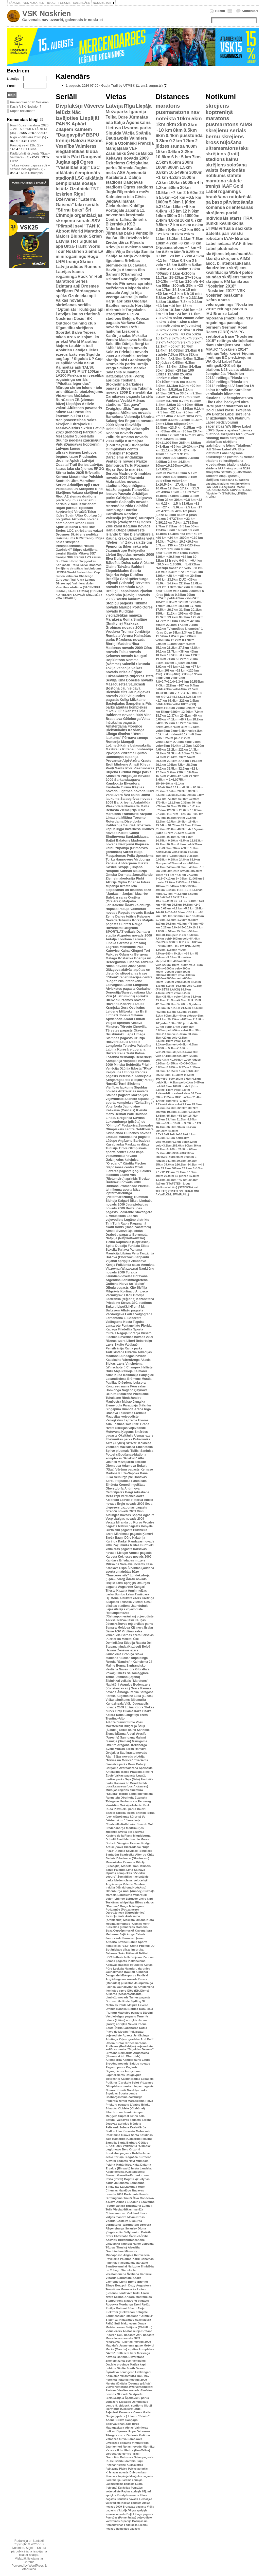  What do you see at coordinates (129, 1465) in the screenshot?
I see `Adamova` at bounding box center [129, 1465].